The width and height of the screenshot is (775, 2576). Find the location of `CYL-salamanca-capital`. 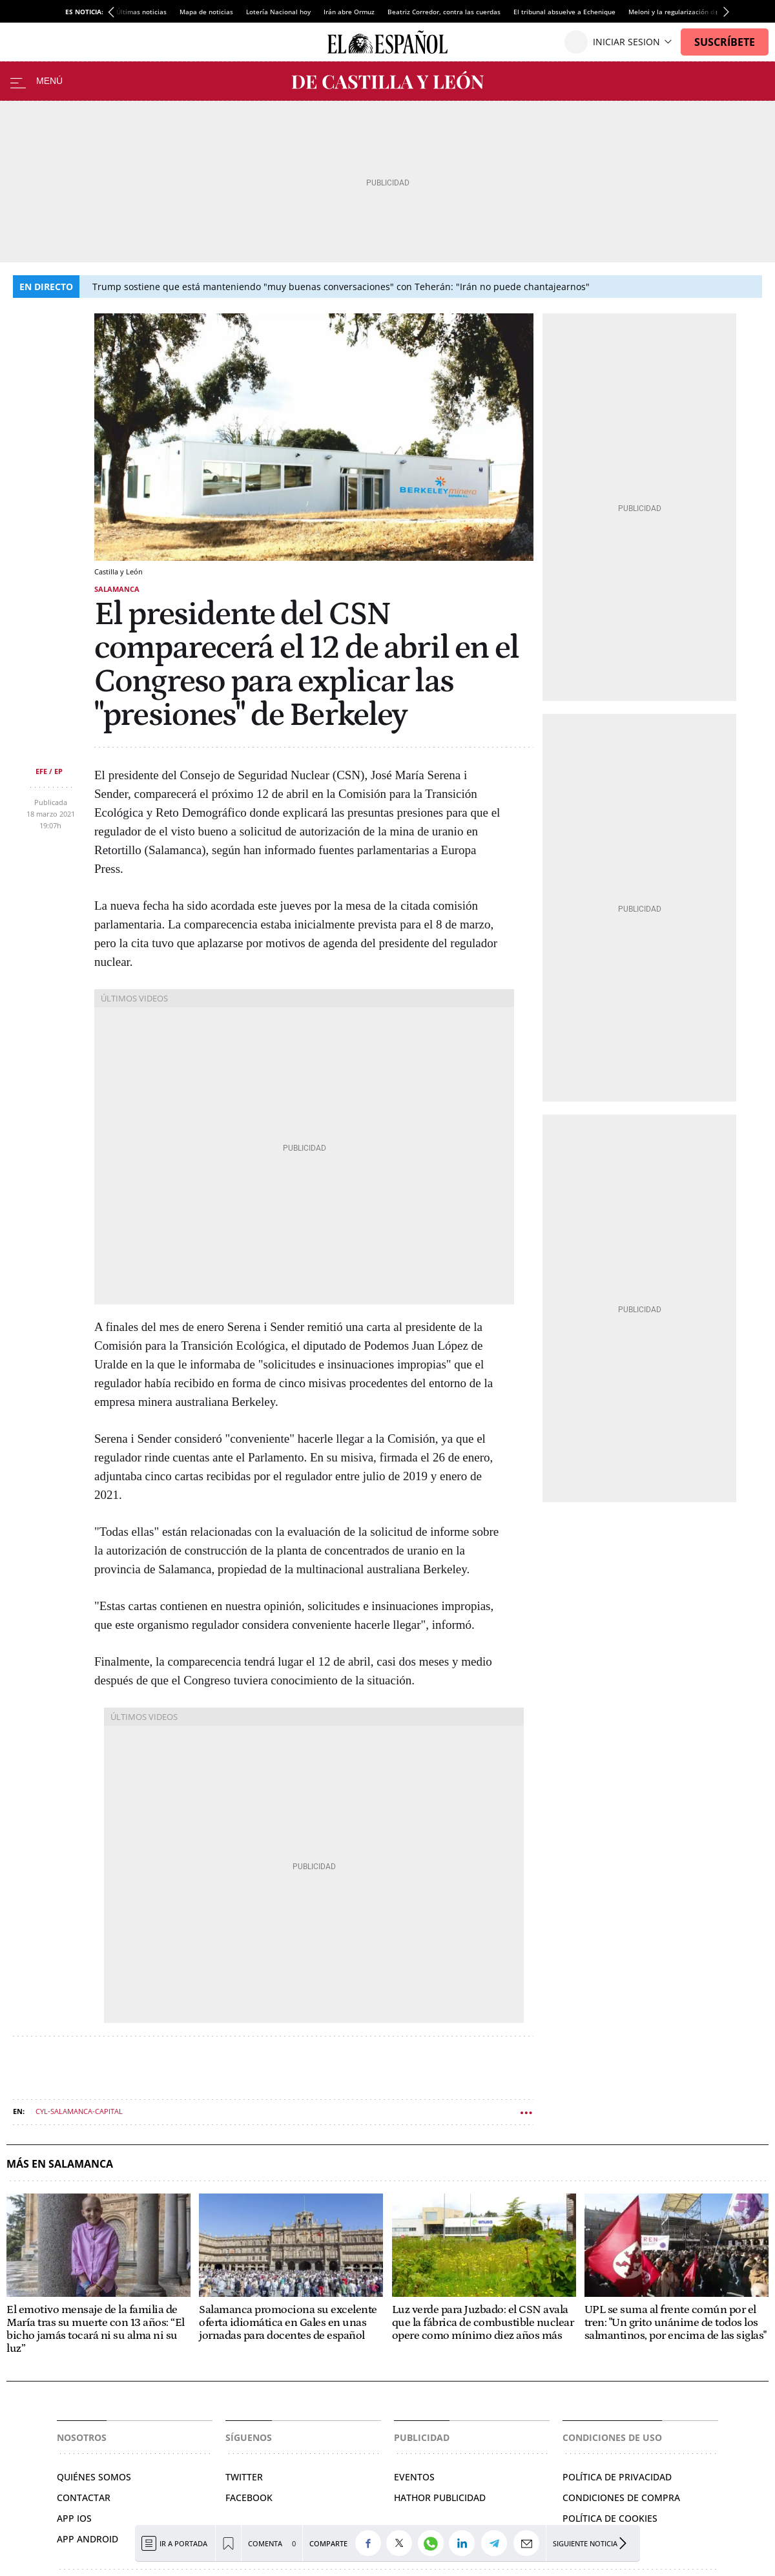

CYL-salamanca-capital is located at coordinates (79, 2111).